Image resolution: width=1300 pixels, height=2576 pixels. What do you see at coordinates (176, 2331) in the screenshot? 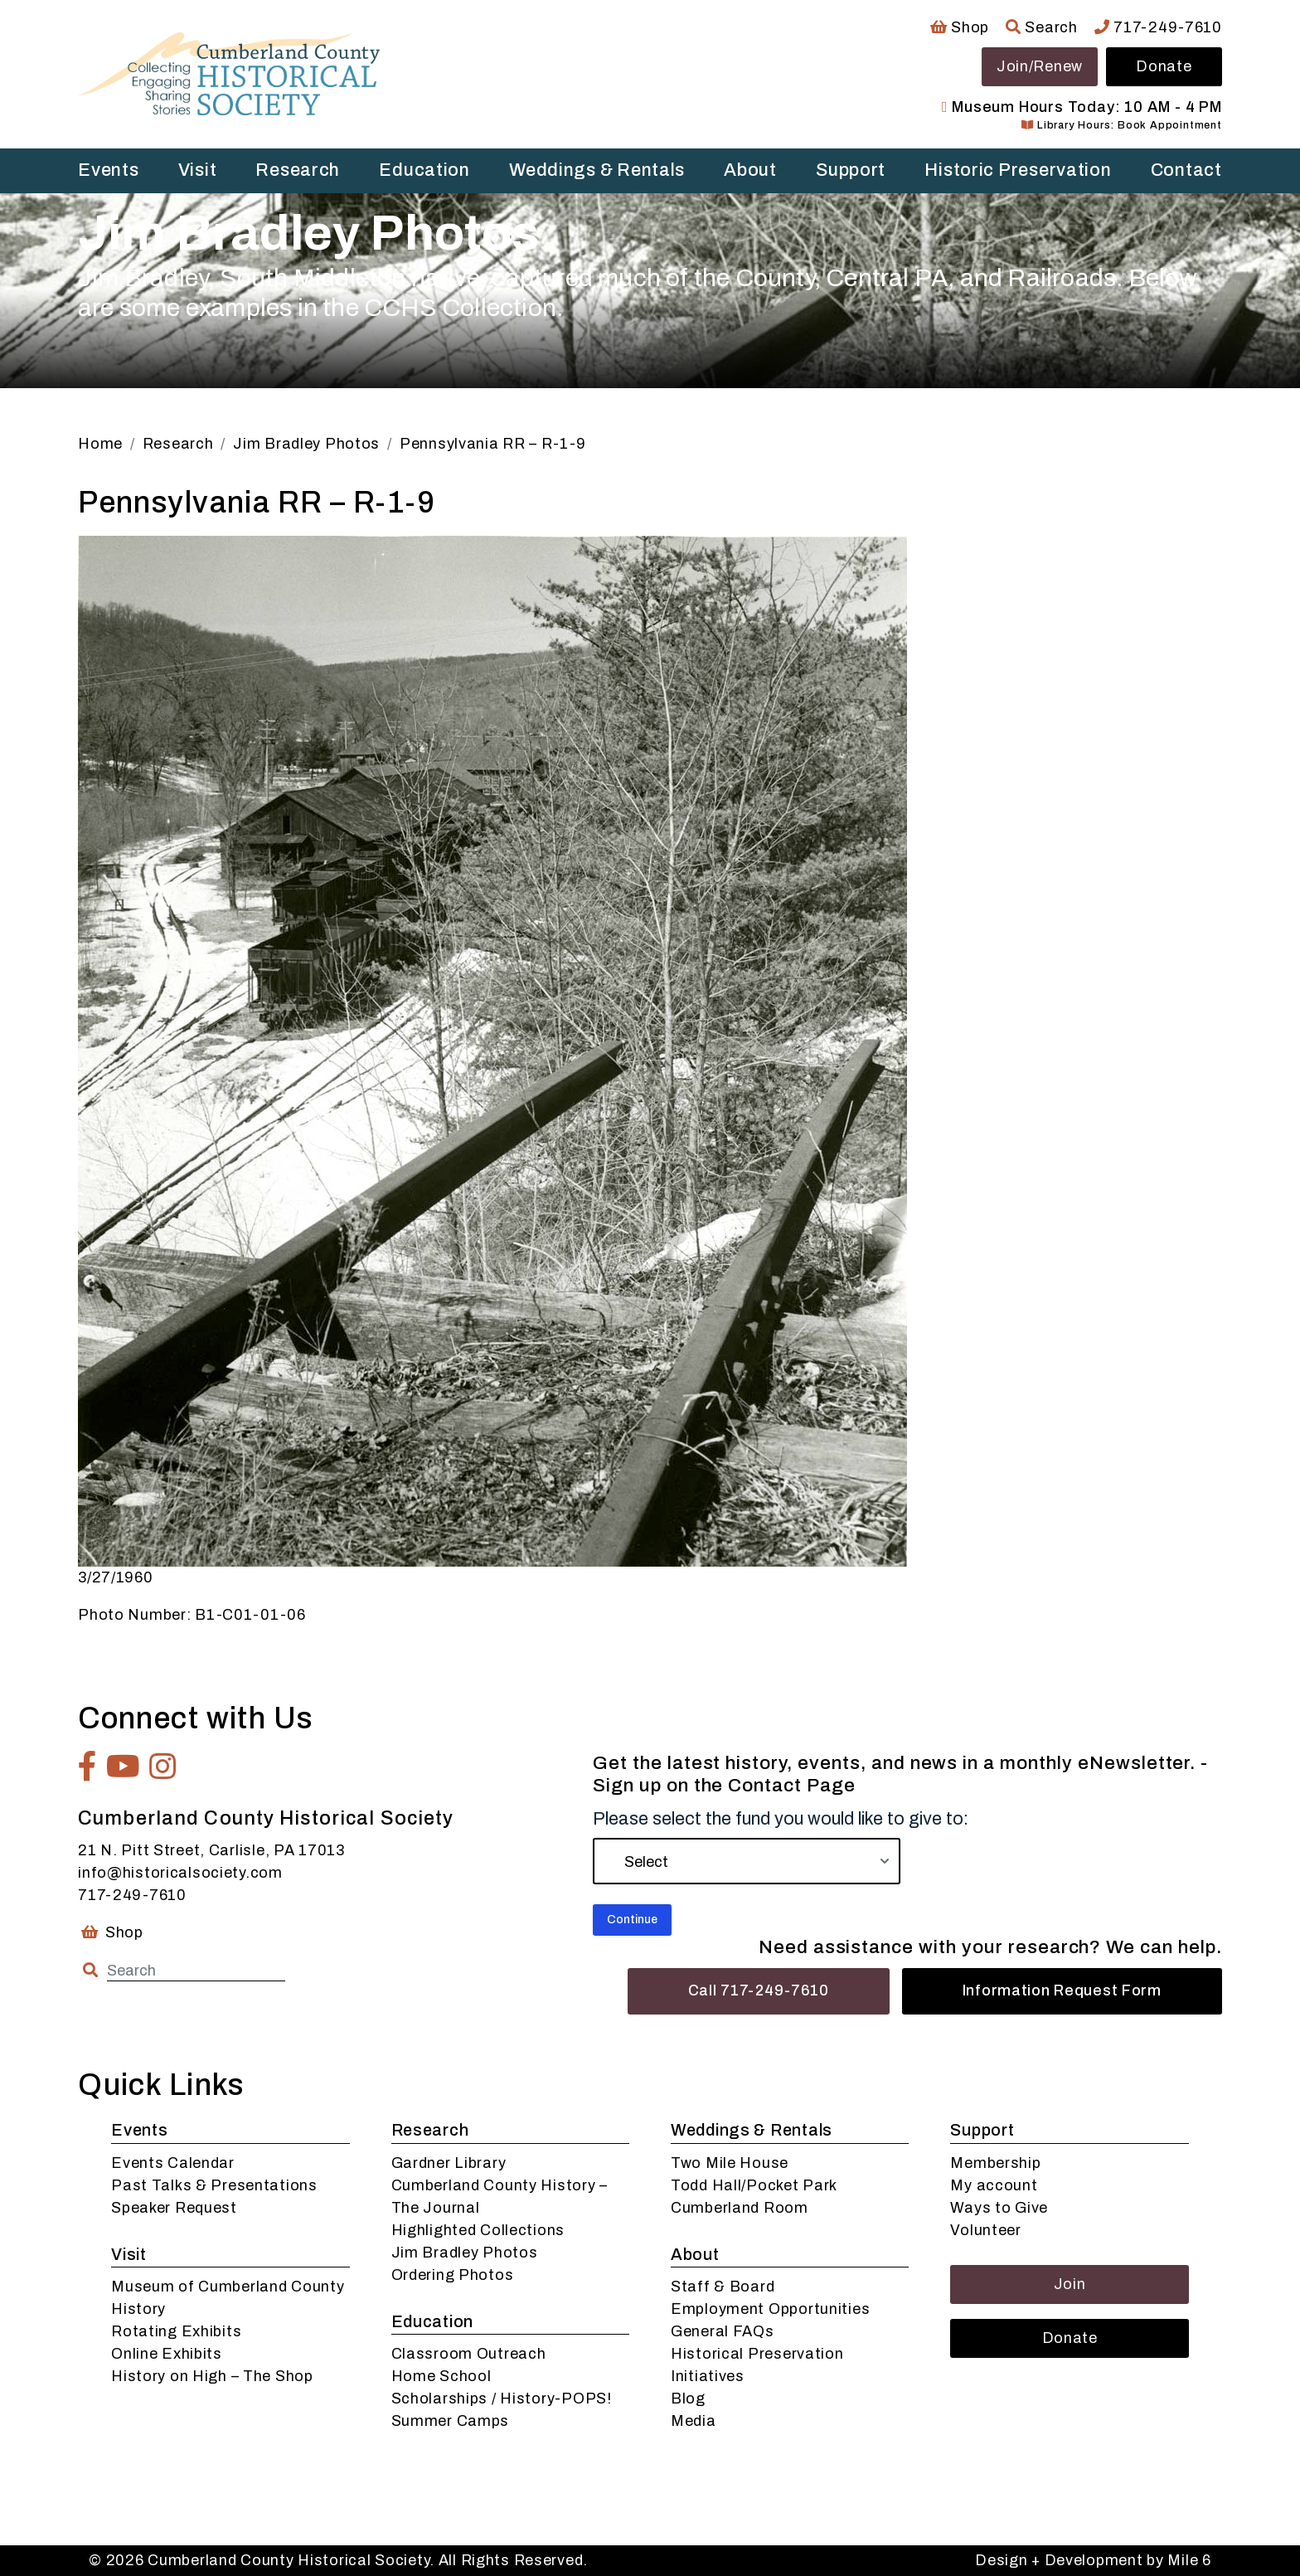
I see `Rotating Exhibits` at bounding box center [176, 2331].